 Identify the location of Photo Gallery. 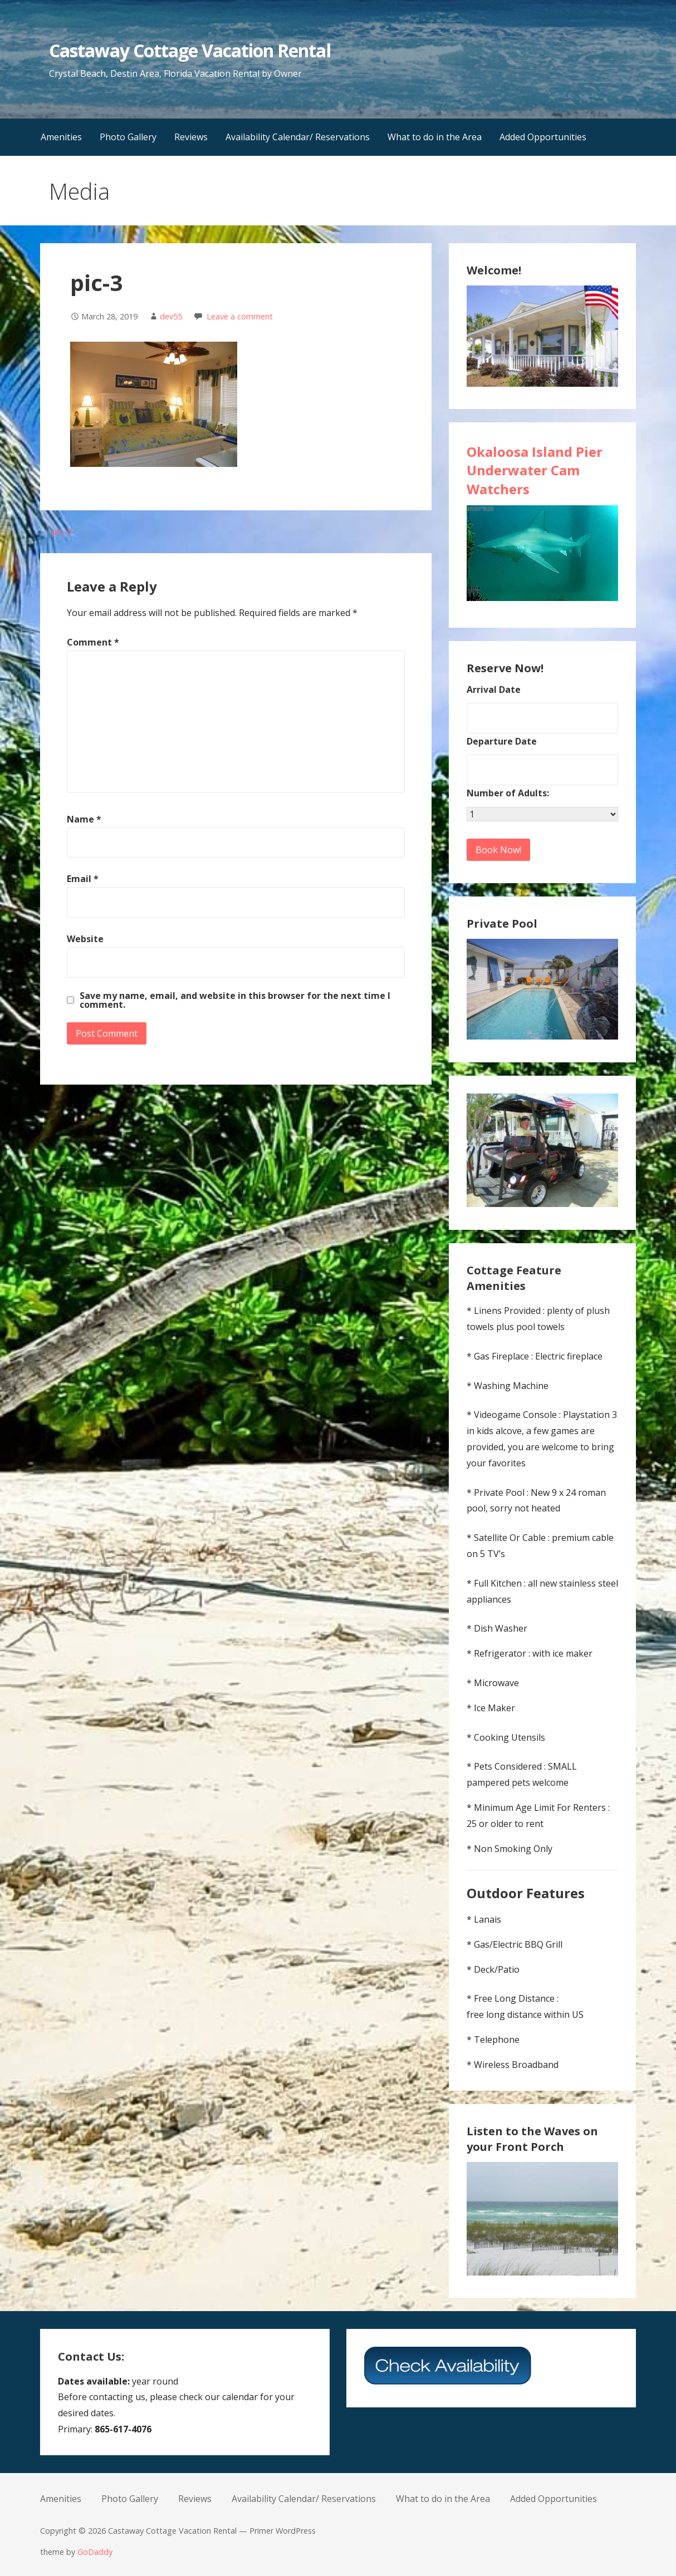
(128, 137).